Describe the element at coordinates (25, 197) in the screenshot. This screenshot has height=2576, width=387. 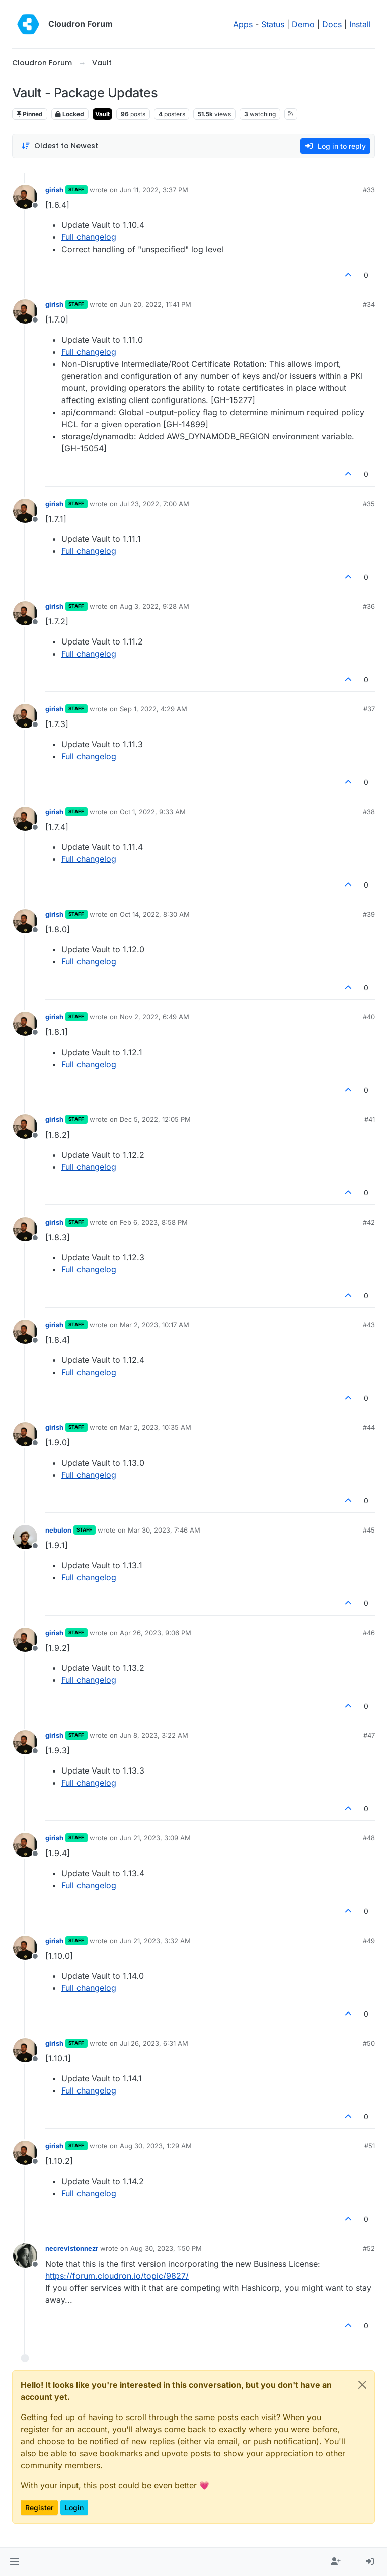
I see `[Profile page for user girish]` at that location.